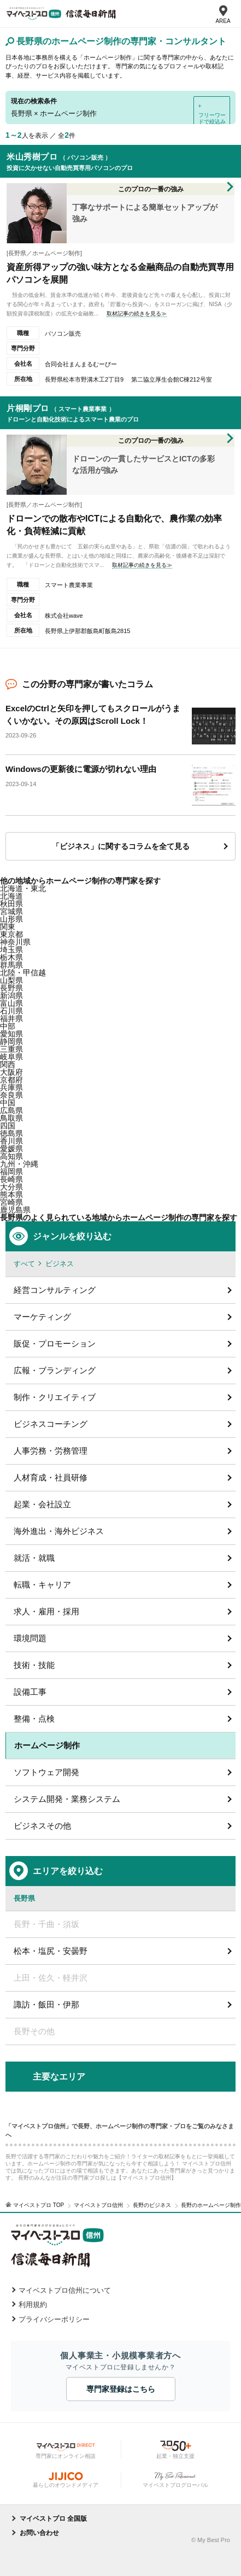 The width and height of the screenshot is (241, 2576). What do you see at coordinates (11, 965) in the screenshot?
I see `群馬県` at bounding box center [11, 965].